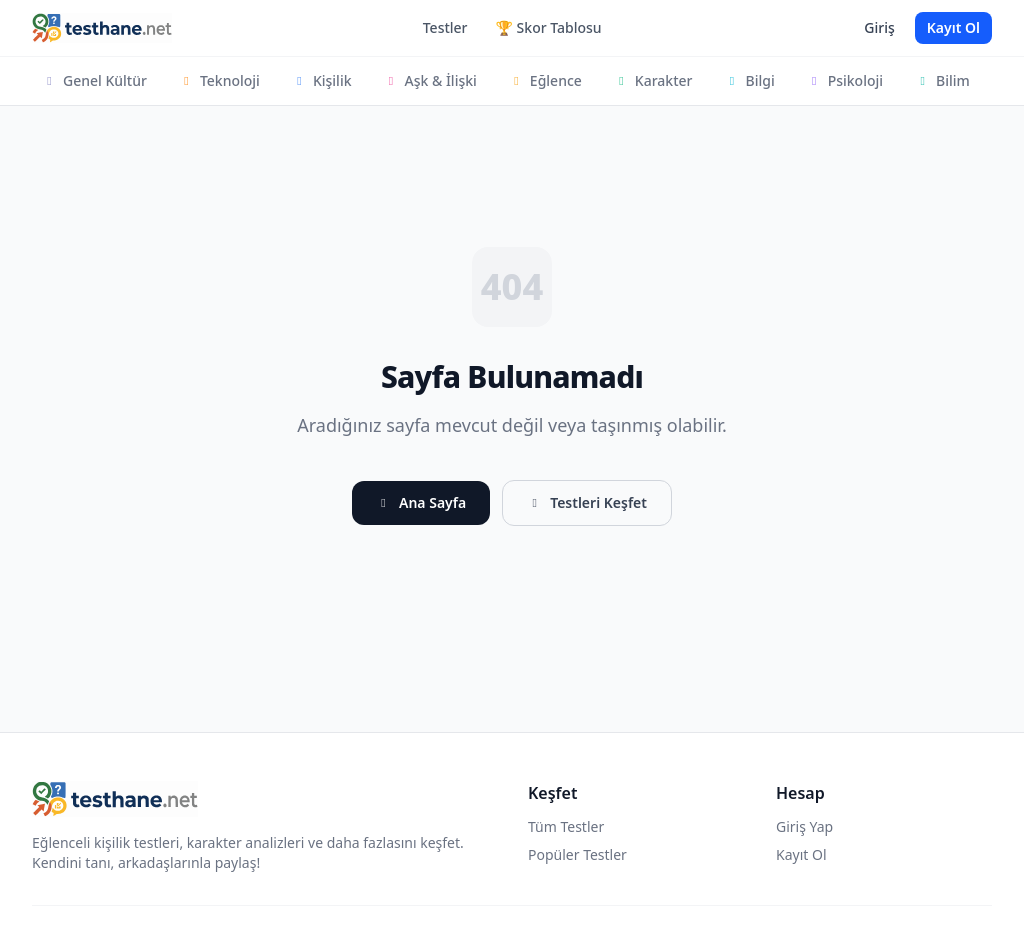 This screenshot has height=936, width=1024. Describe the element at coordinates (94, 80) in the screenshot. I see `Genel Kültür` at that location.